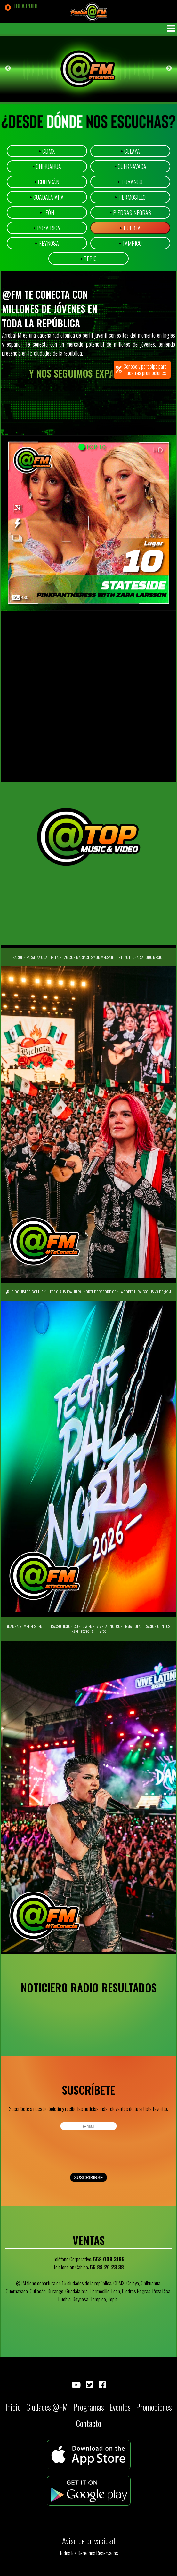 Image resolution: width=177 pixels, height=2576 pixels. Describe the element at coordinates (169, 68) in the screenshot. I see `Next` at that location.